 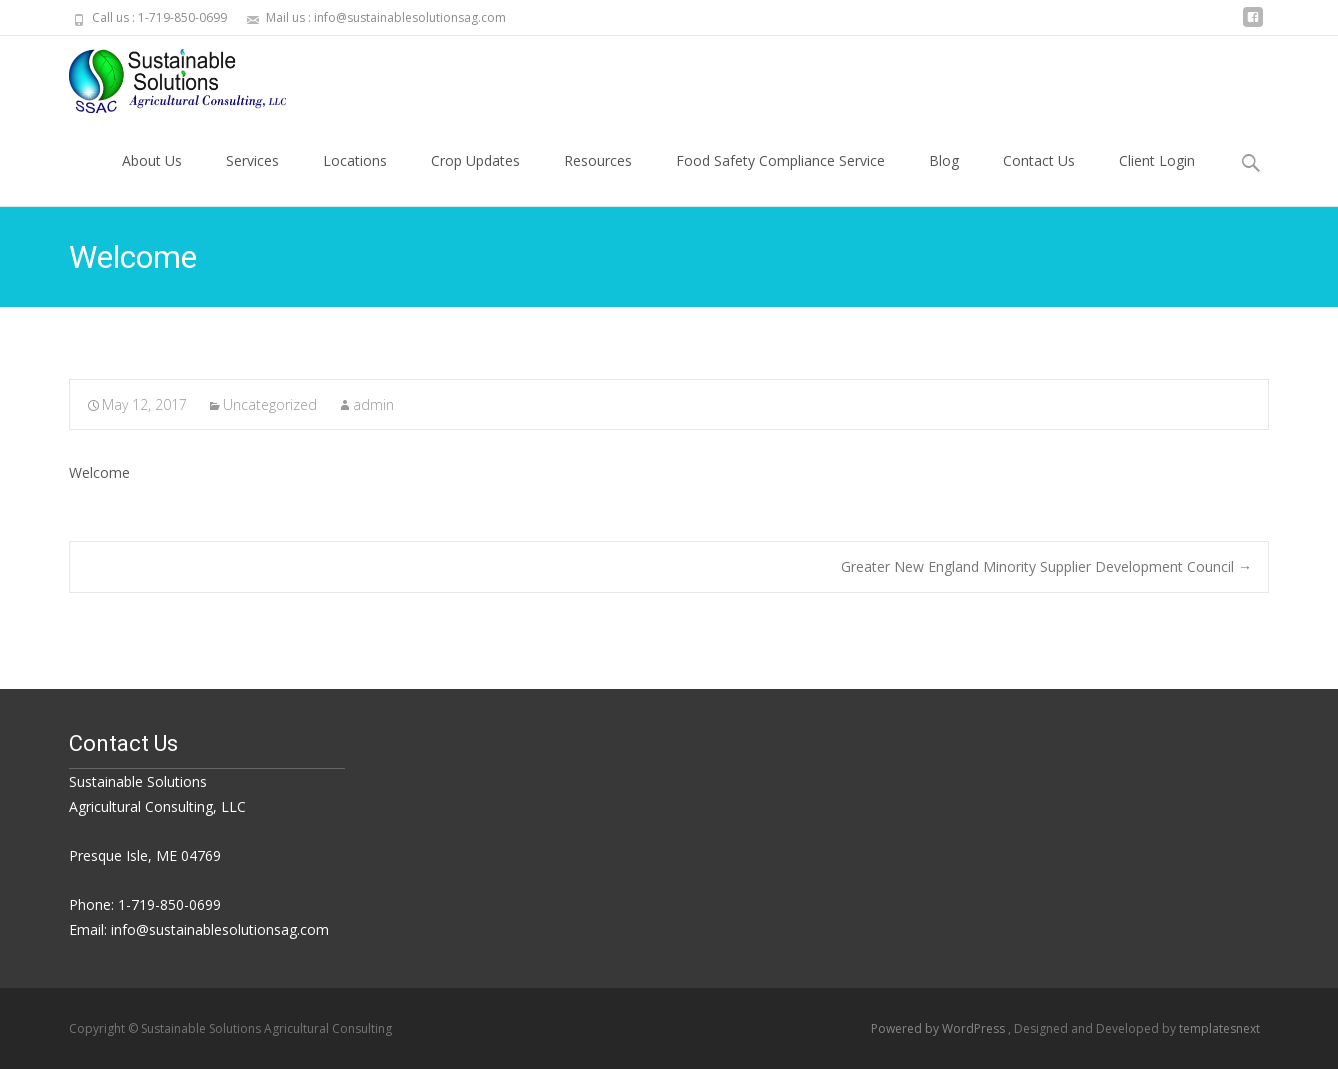 I want to click on templatesnext, so click(x=1219, y=1028).